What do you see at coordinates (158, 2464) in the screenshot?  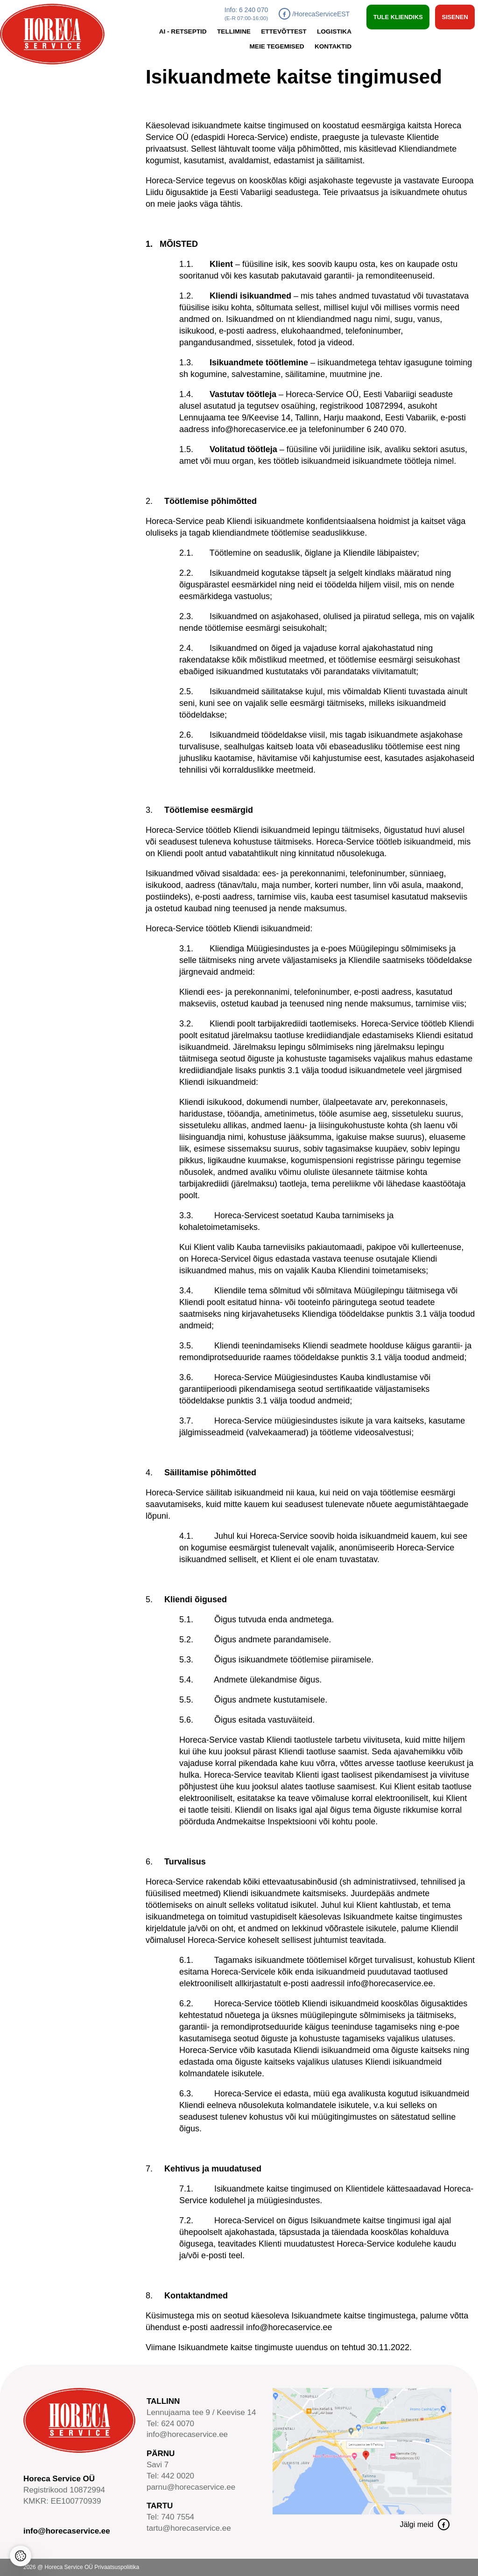 I see `Savi 7` at bounding box center [158, 2464].